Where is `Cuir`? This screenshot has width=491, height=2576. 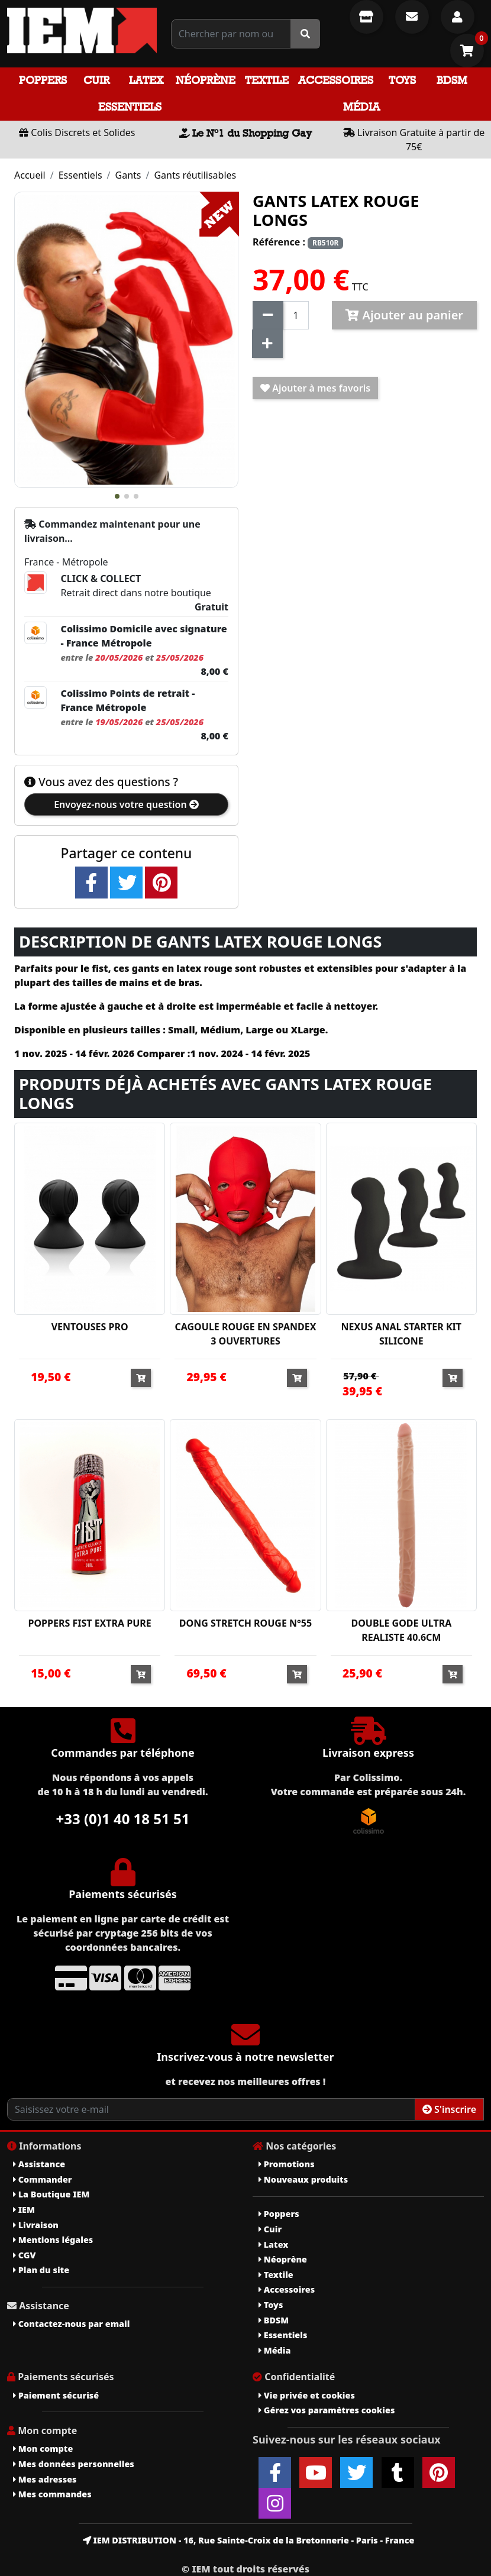 Cuir is located at coordinates (96, 80).